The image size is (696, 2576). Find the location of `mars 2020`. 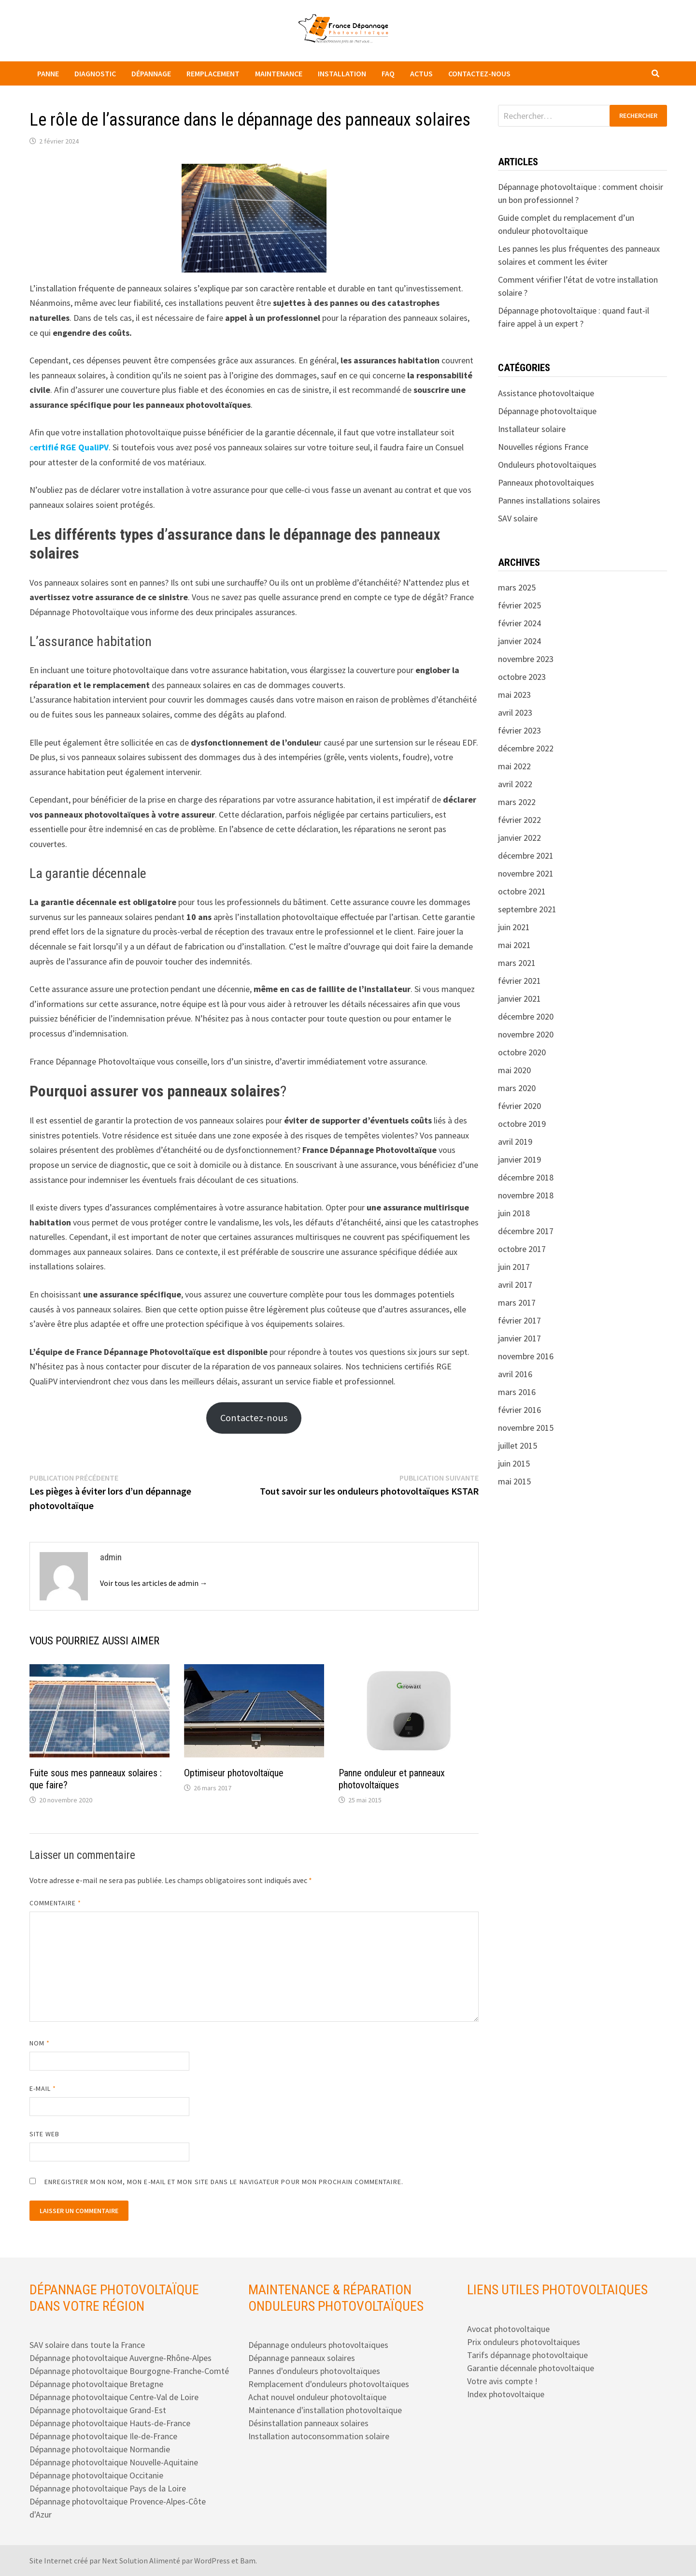

mars 2020 is located at coordinates (517, 1088).